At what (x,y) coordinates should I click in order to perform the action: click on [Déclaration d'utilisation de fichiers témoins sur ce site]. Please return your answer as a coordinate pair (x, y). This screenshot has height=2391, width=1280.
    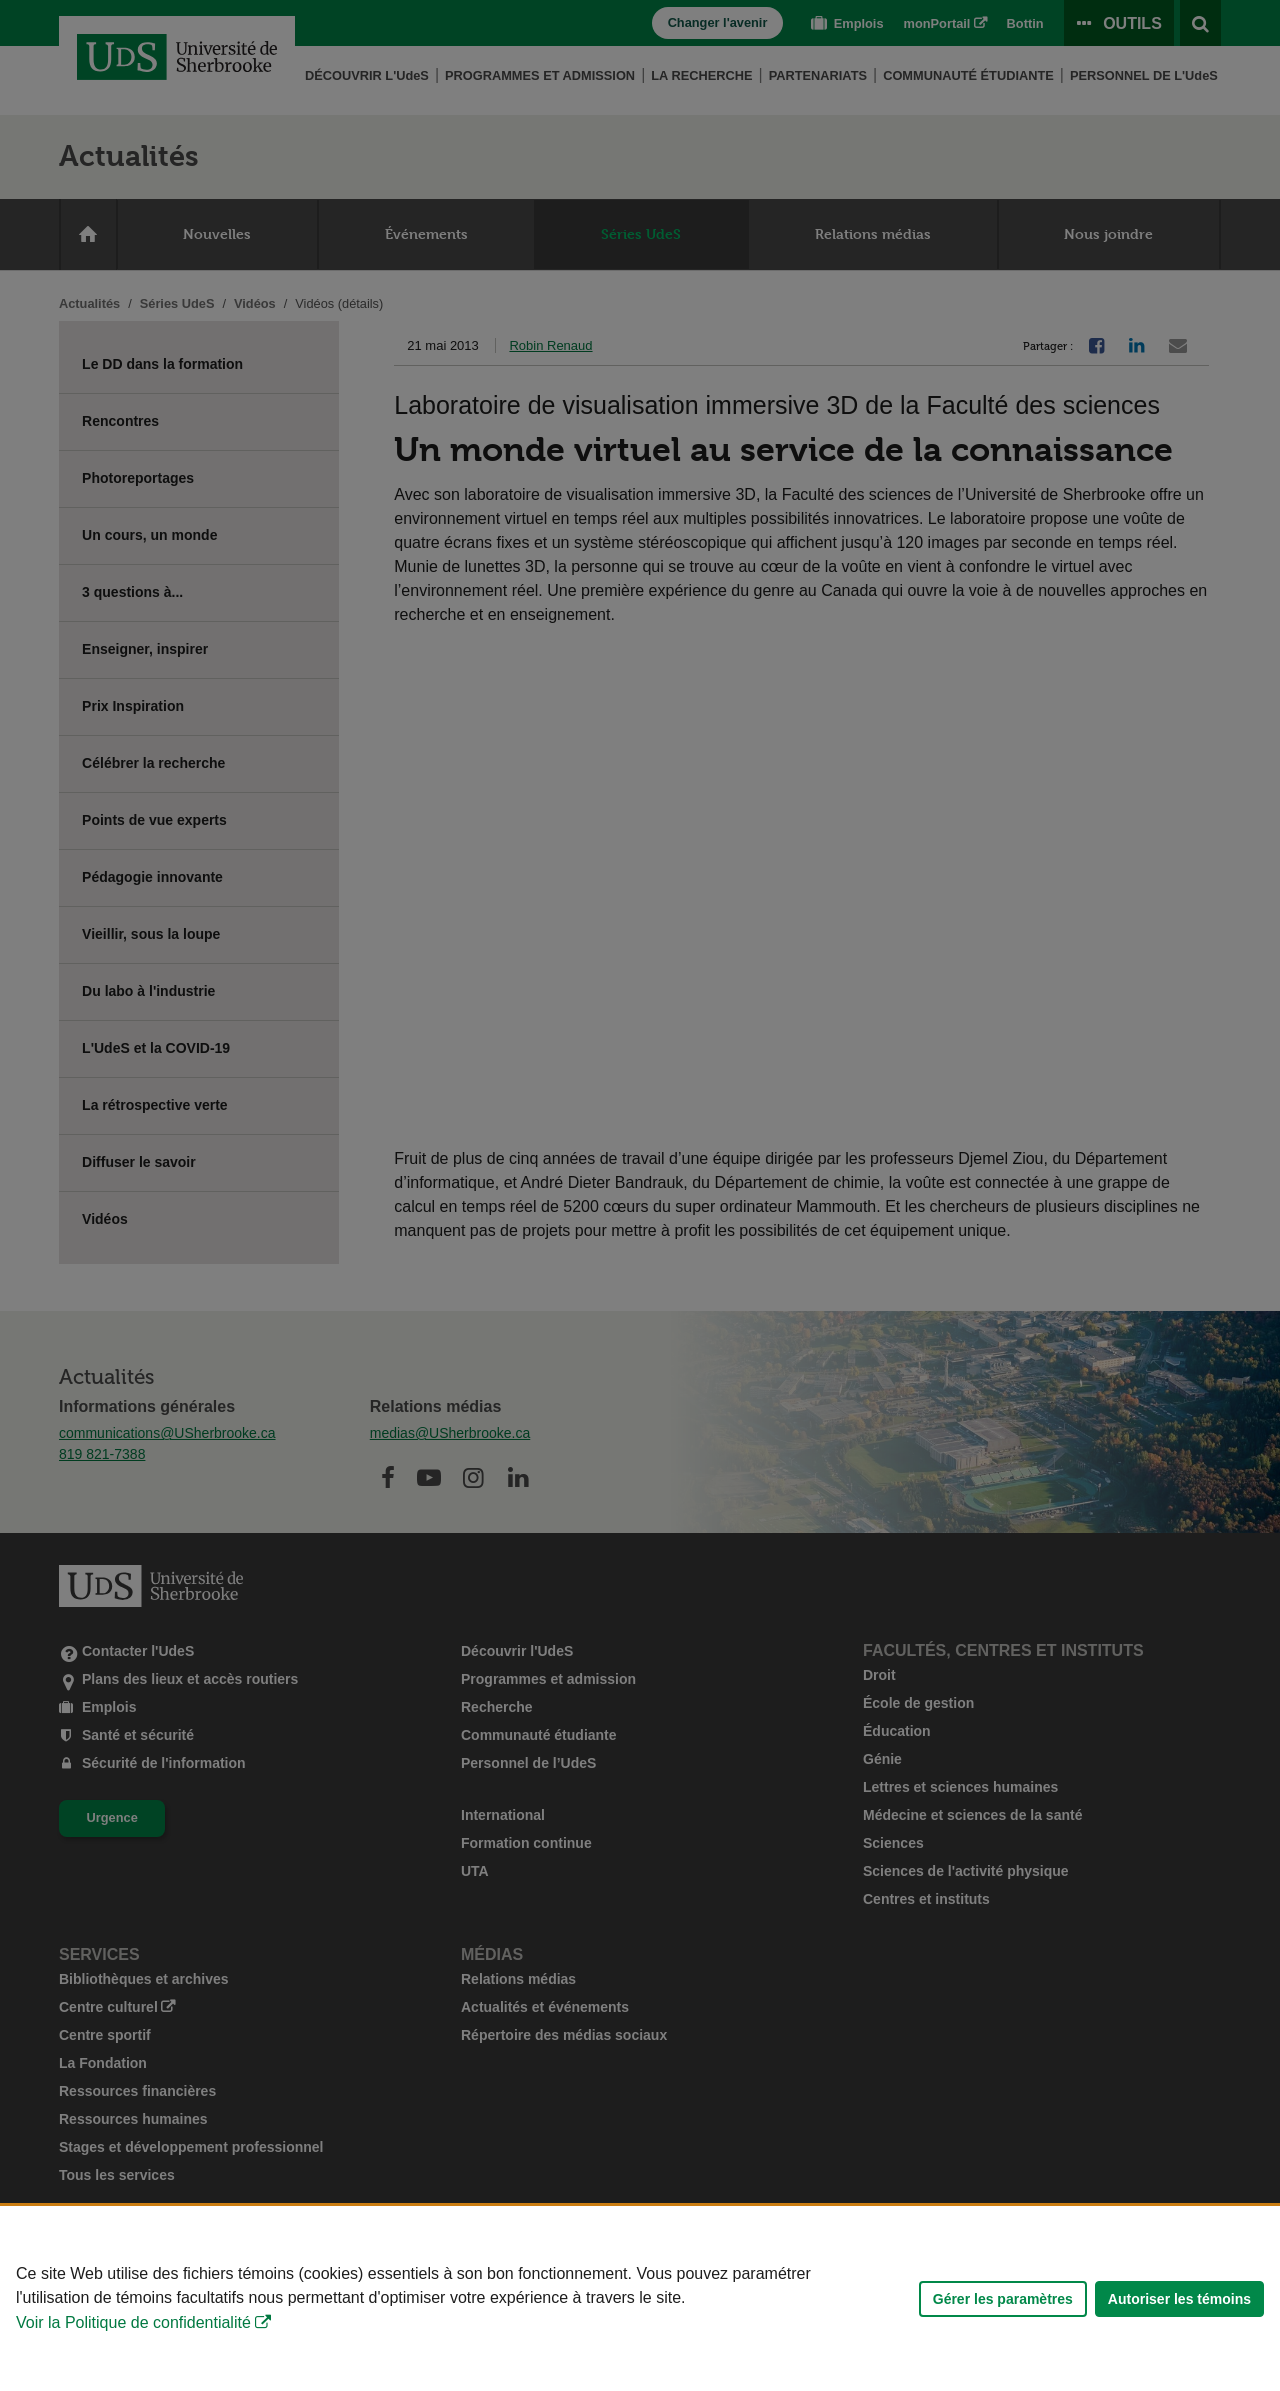
    Looking at the image, I should click on (640, 2298).